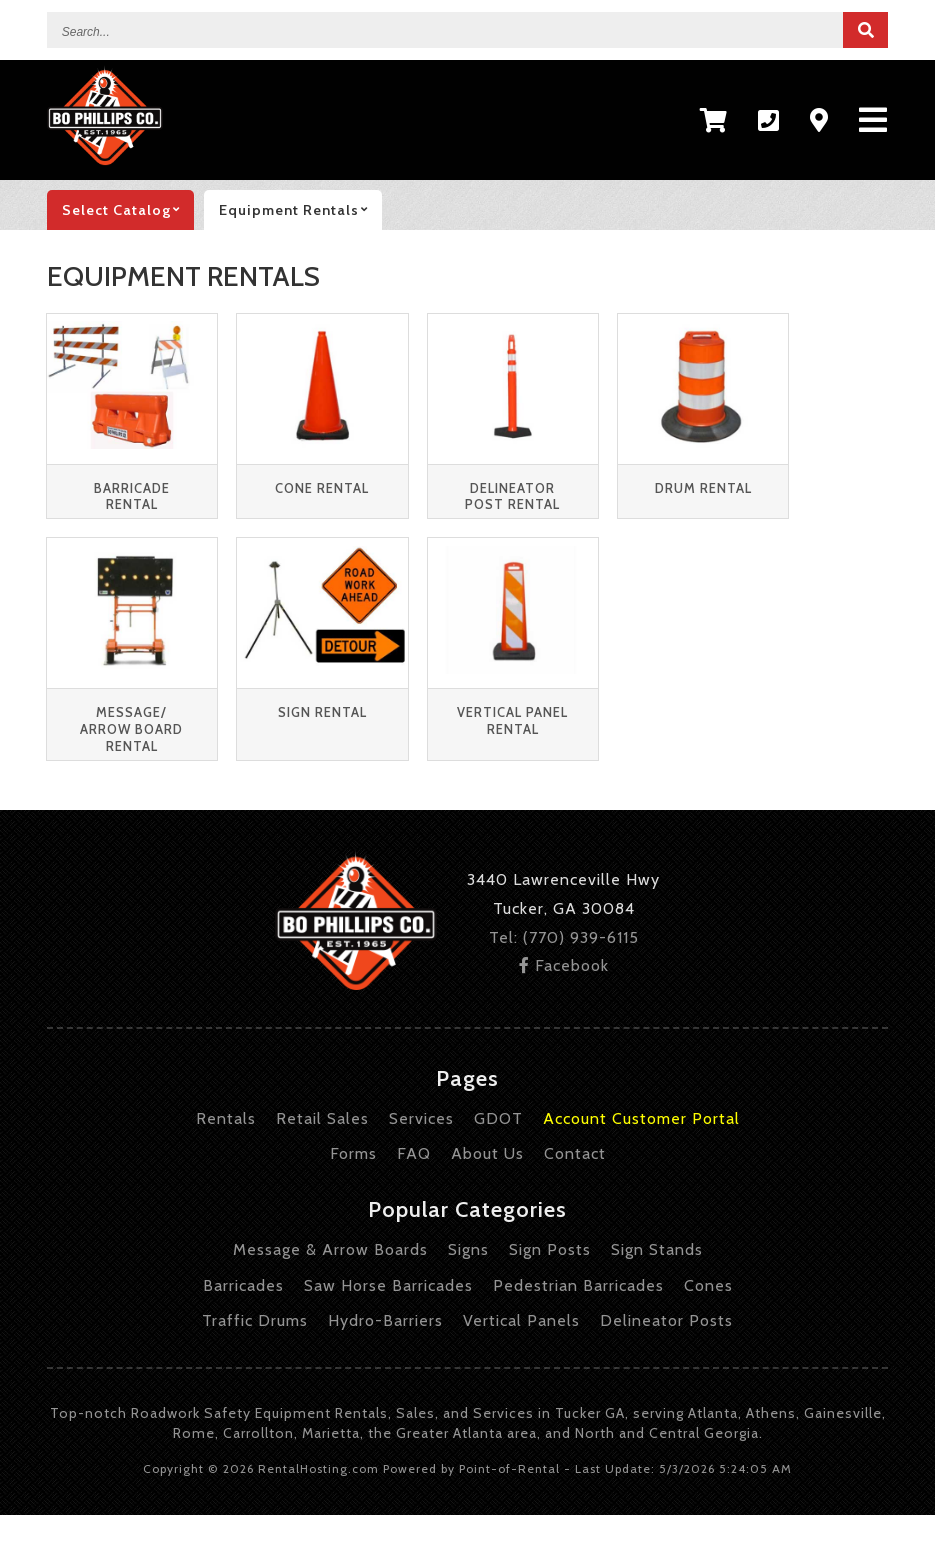 This screenshot has height=1544, width=935. I want to click on Retail Sales, so click(322, 1118).